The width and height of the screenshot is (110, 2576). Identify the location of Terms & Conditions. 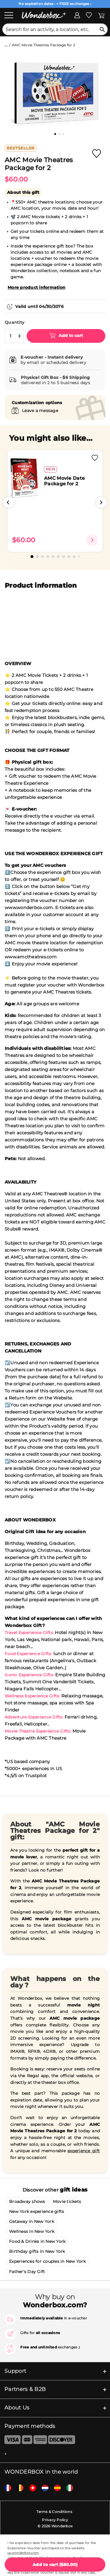
(54, 2511).